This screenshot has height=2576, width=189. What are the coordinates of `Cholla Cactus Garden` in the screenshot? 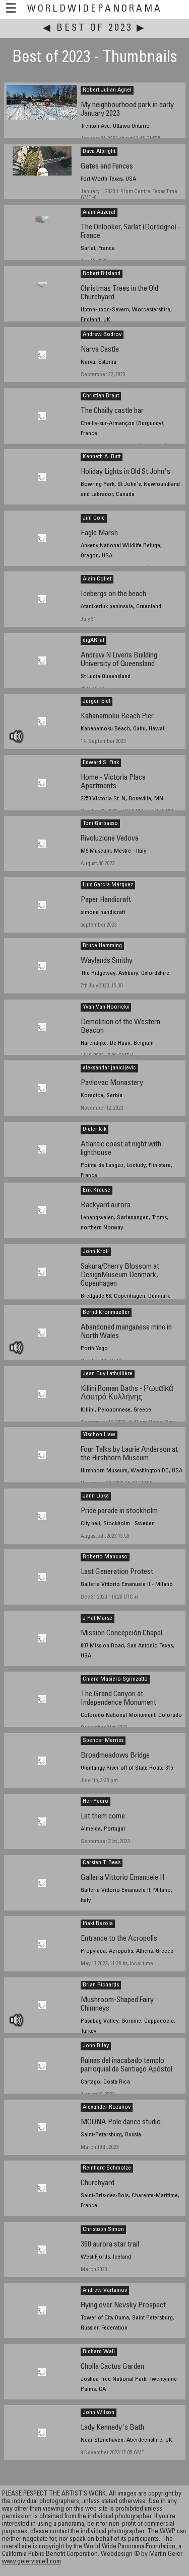 It's located at (112, 2367).